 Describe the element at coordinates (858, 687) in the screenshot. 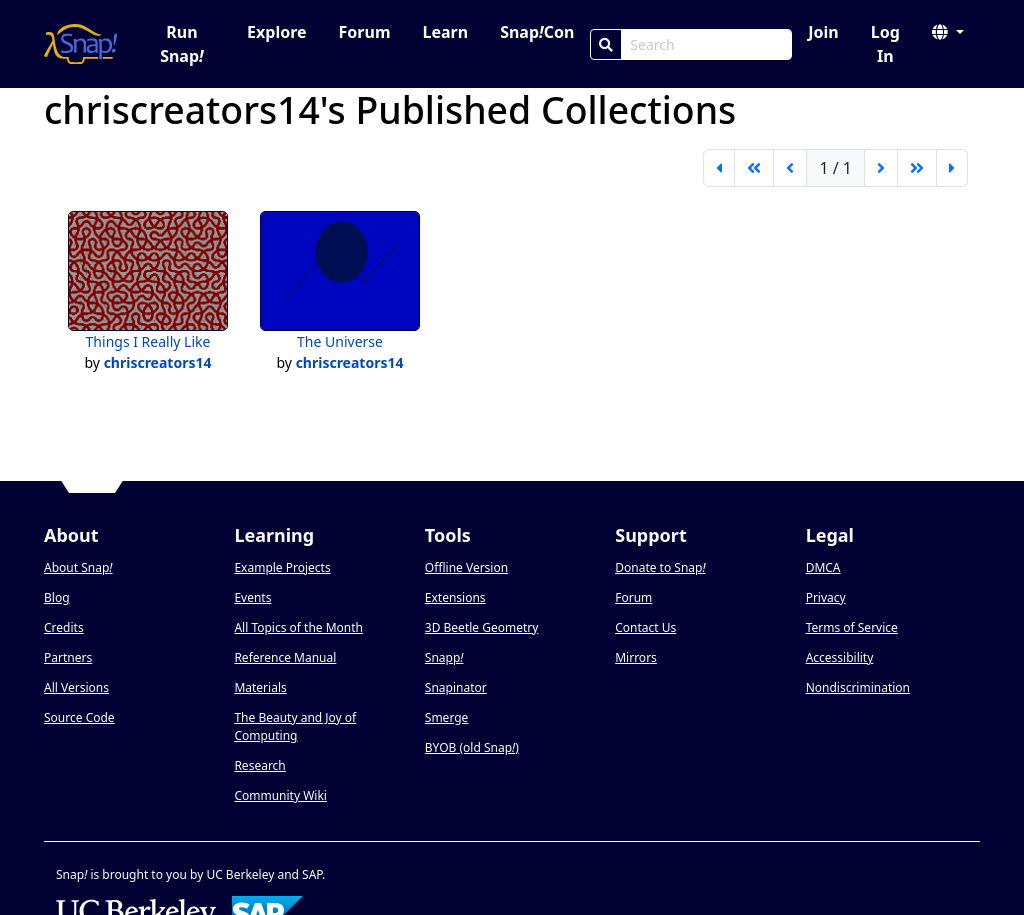

I see `Nondiscrimination` at that location.